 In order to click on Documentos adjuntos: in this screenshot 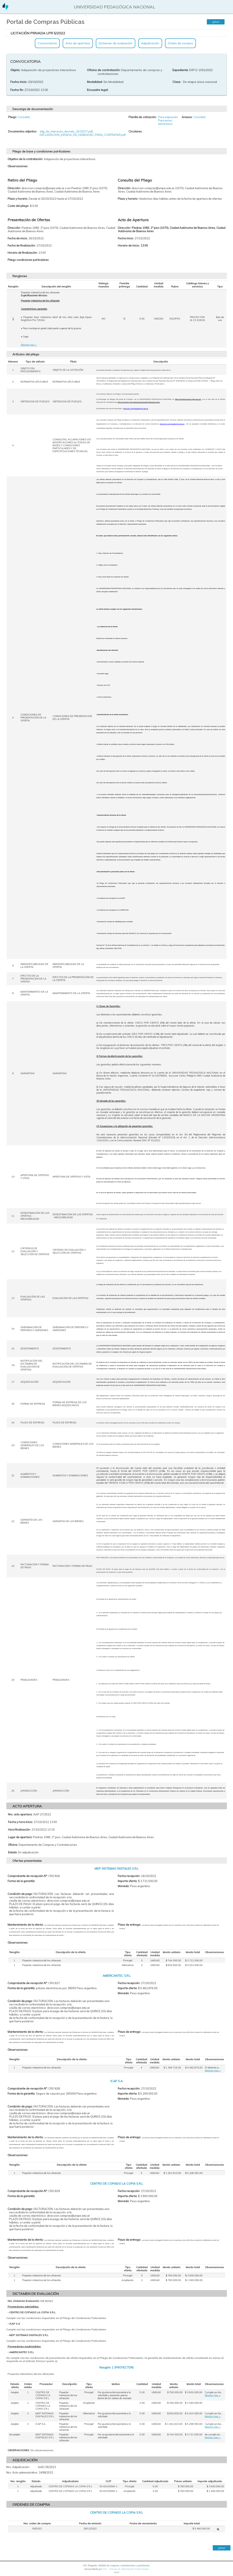, I will do `click(22, 131)`.